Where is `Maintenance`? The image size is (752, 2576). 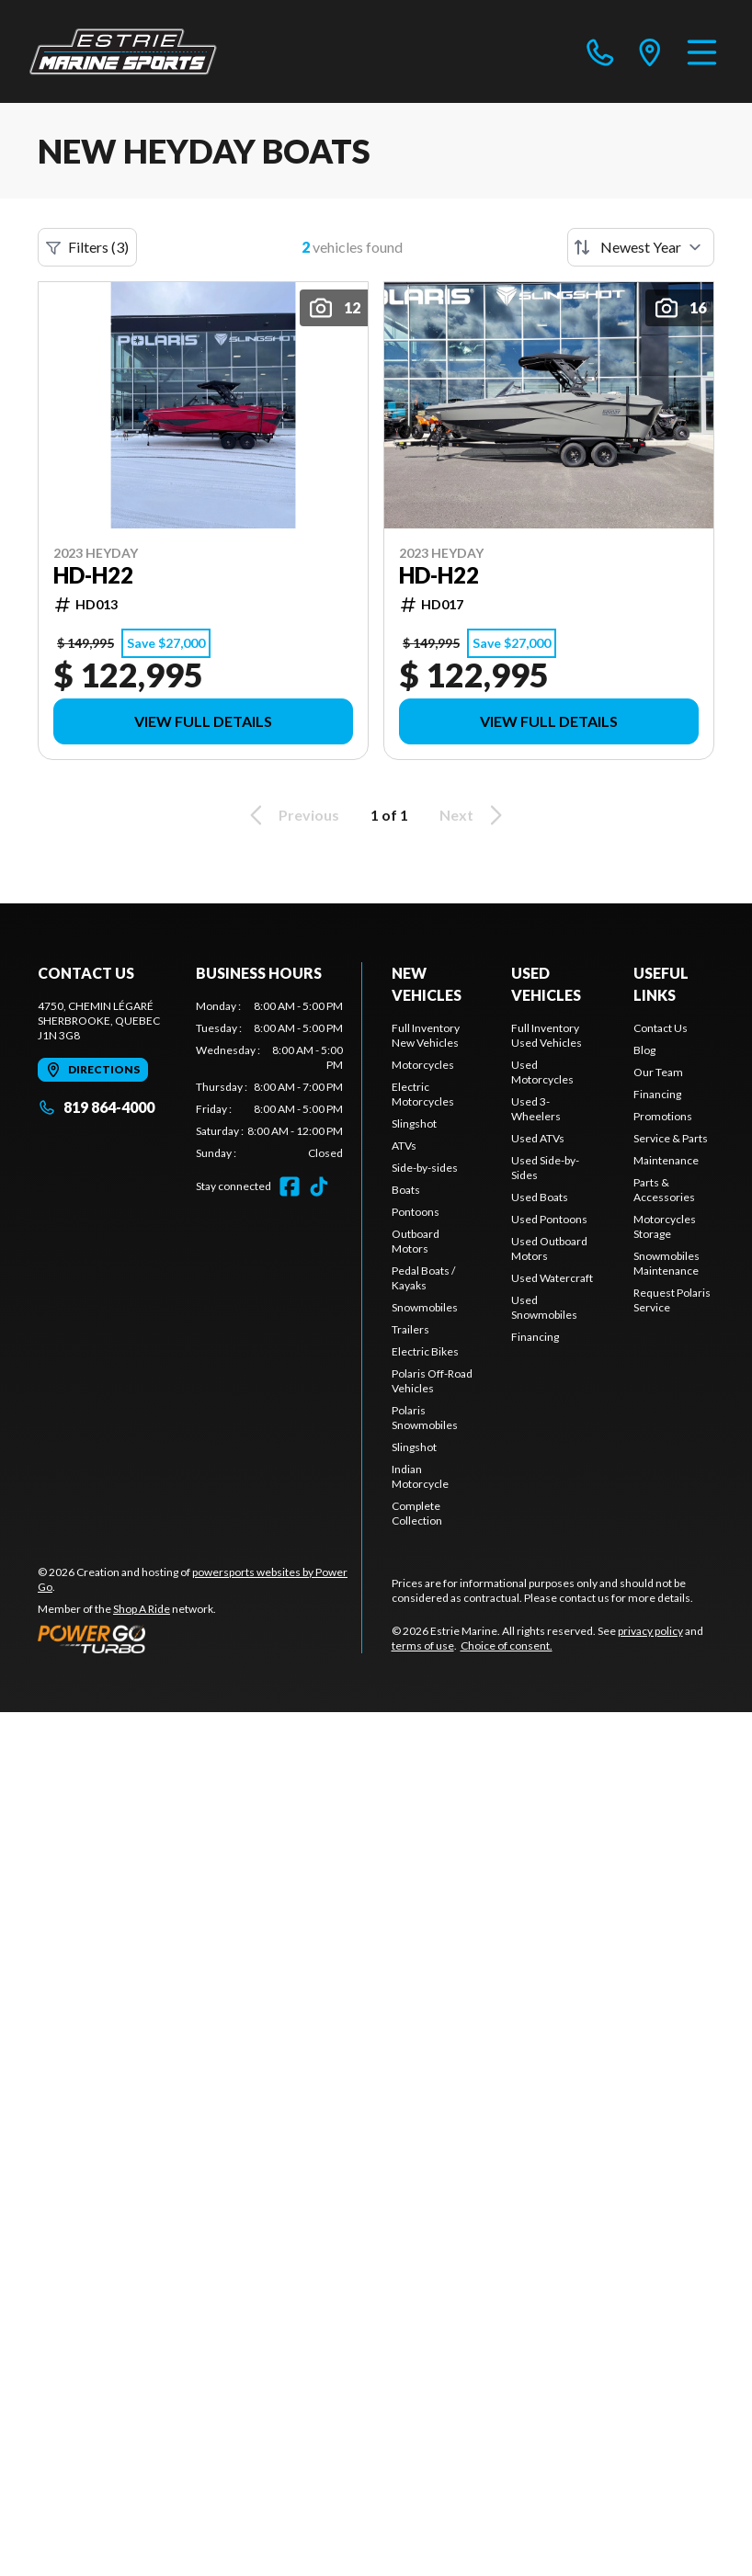
Maintenance is located at coordinates (666, 1160).